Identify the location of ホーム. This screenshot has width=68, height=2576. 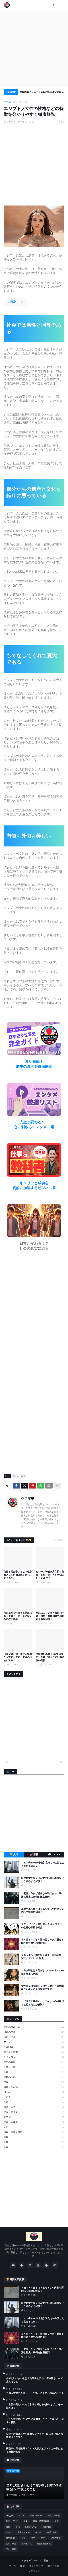
(7, 101).